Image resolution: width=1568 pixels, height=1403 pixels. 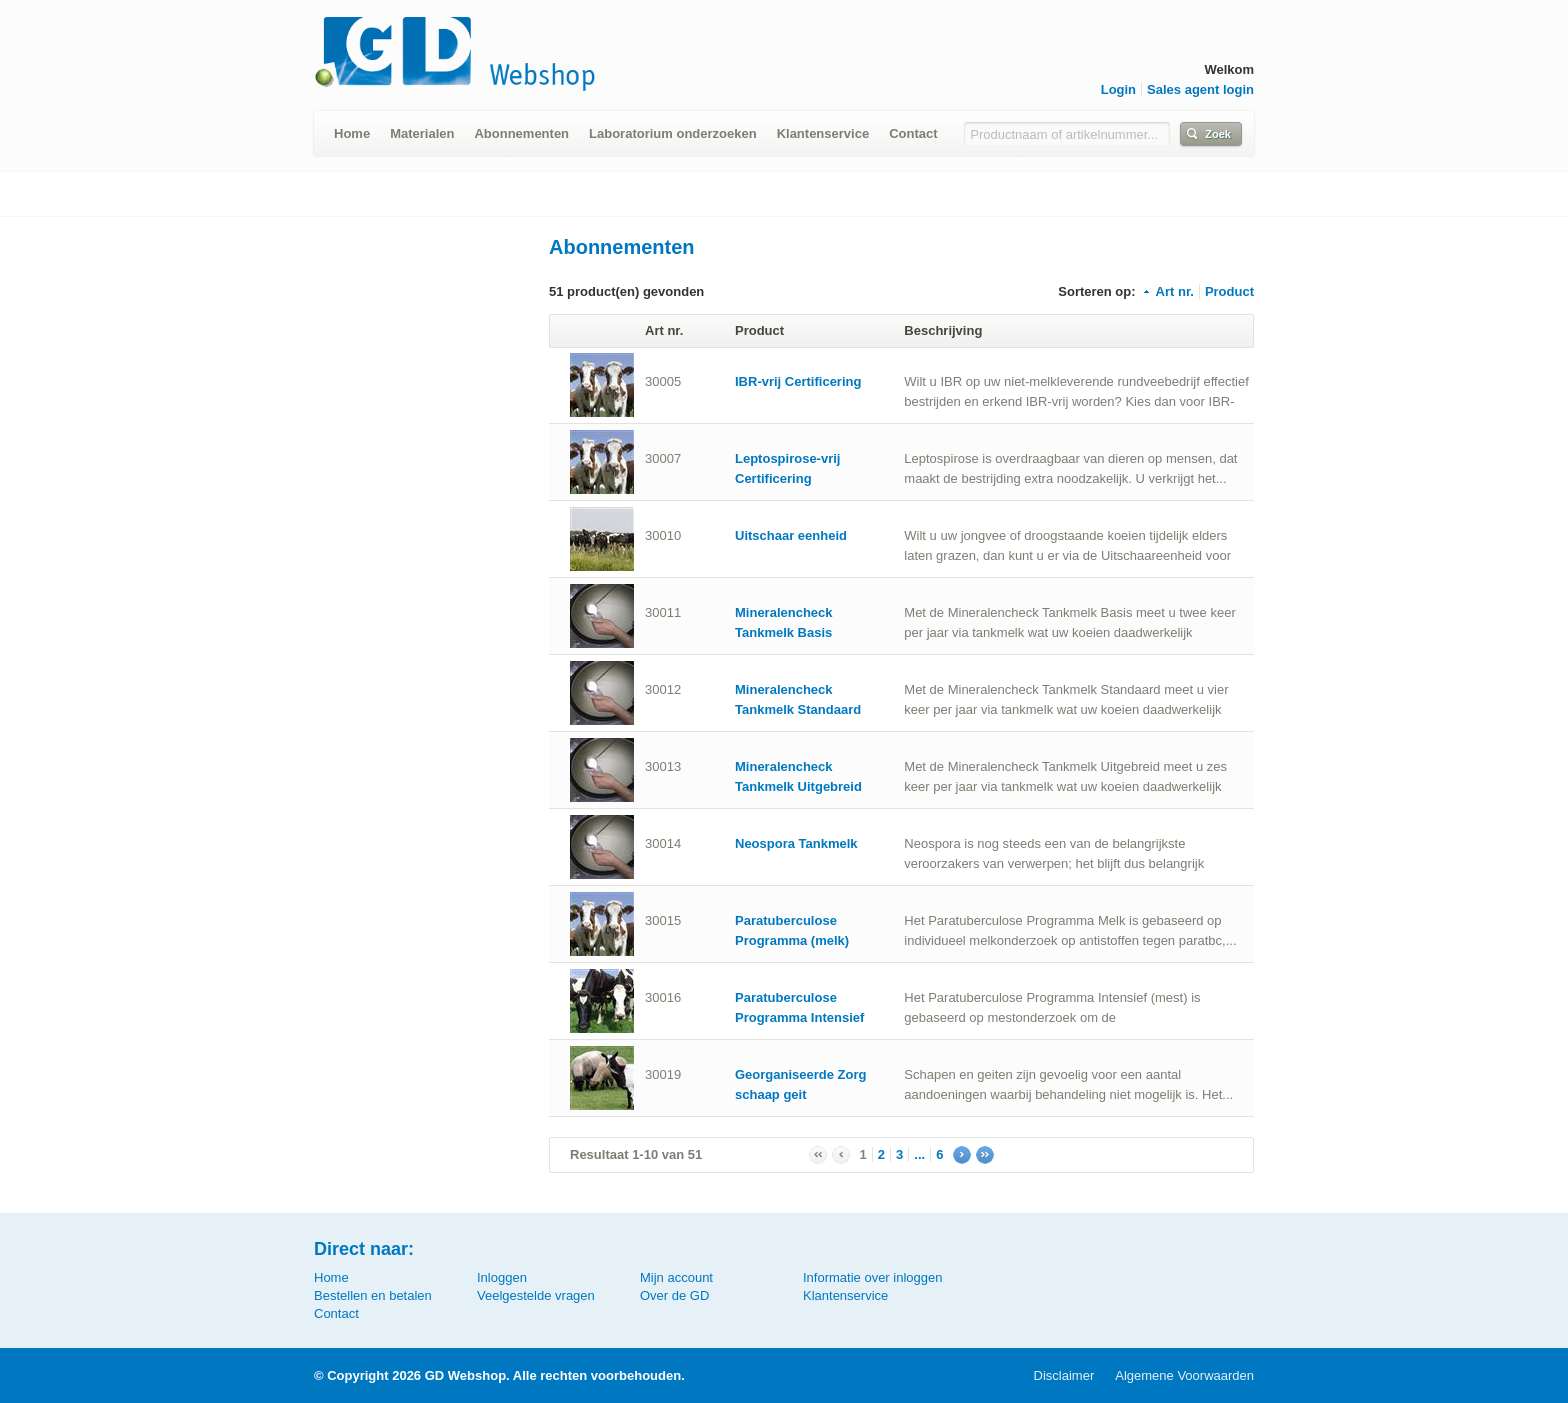 I want to click on Klantenservice, so click(x=823, y=133).